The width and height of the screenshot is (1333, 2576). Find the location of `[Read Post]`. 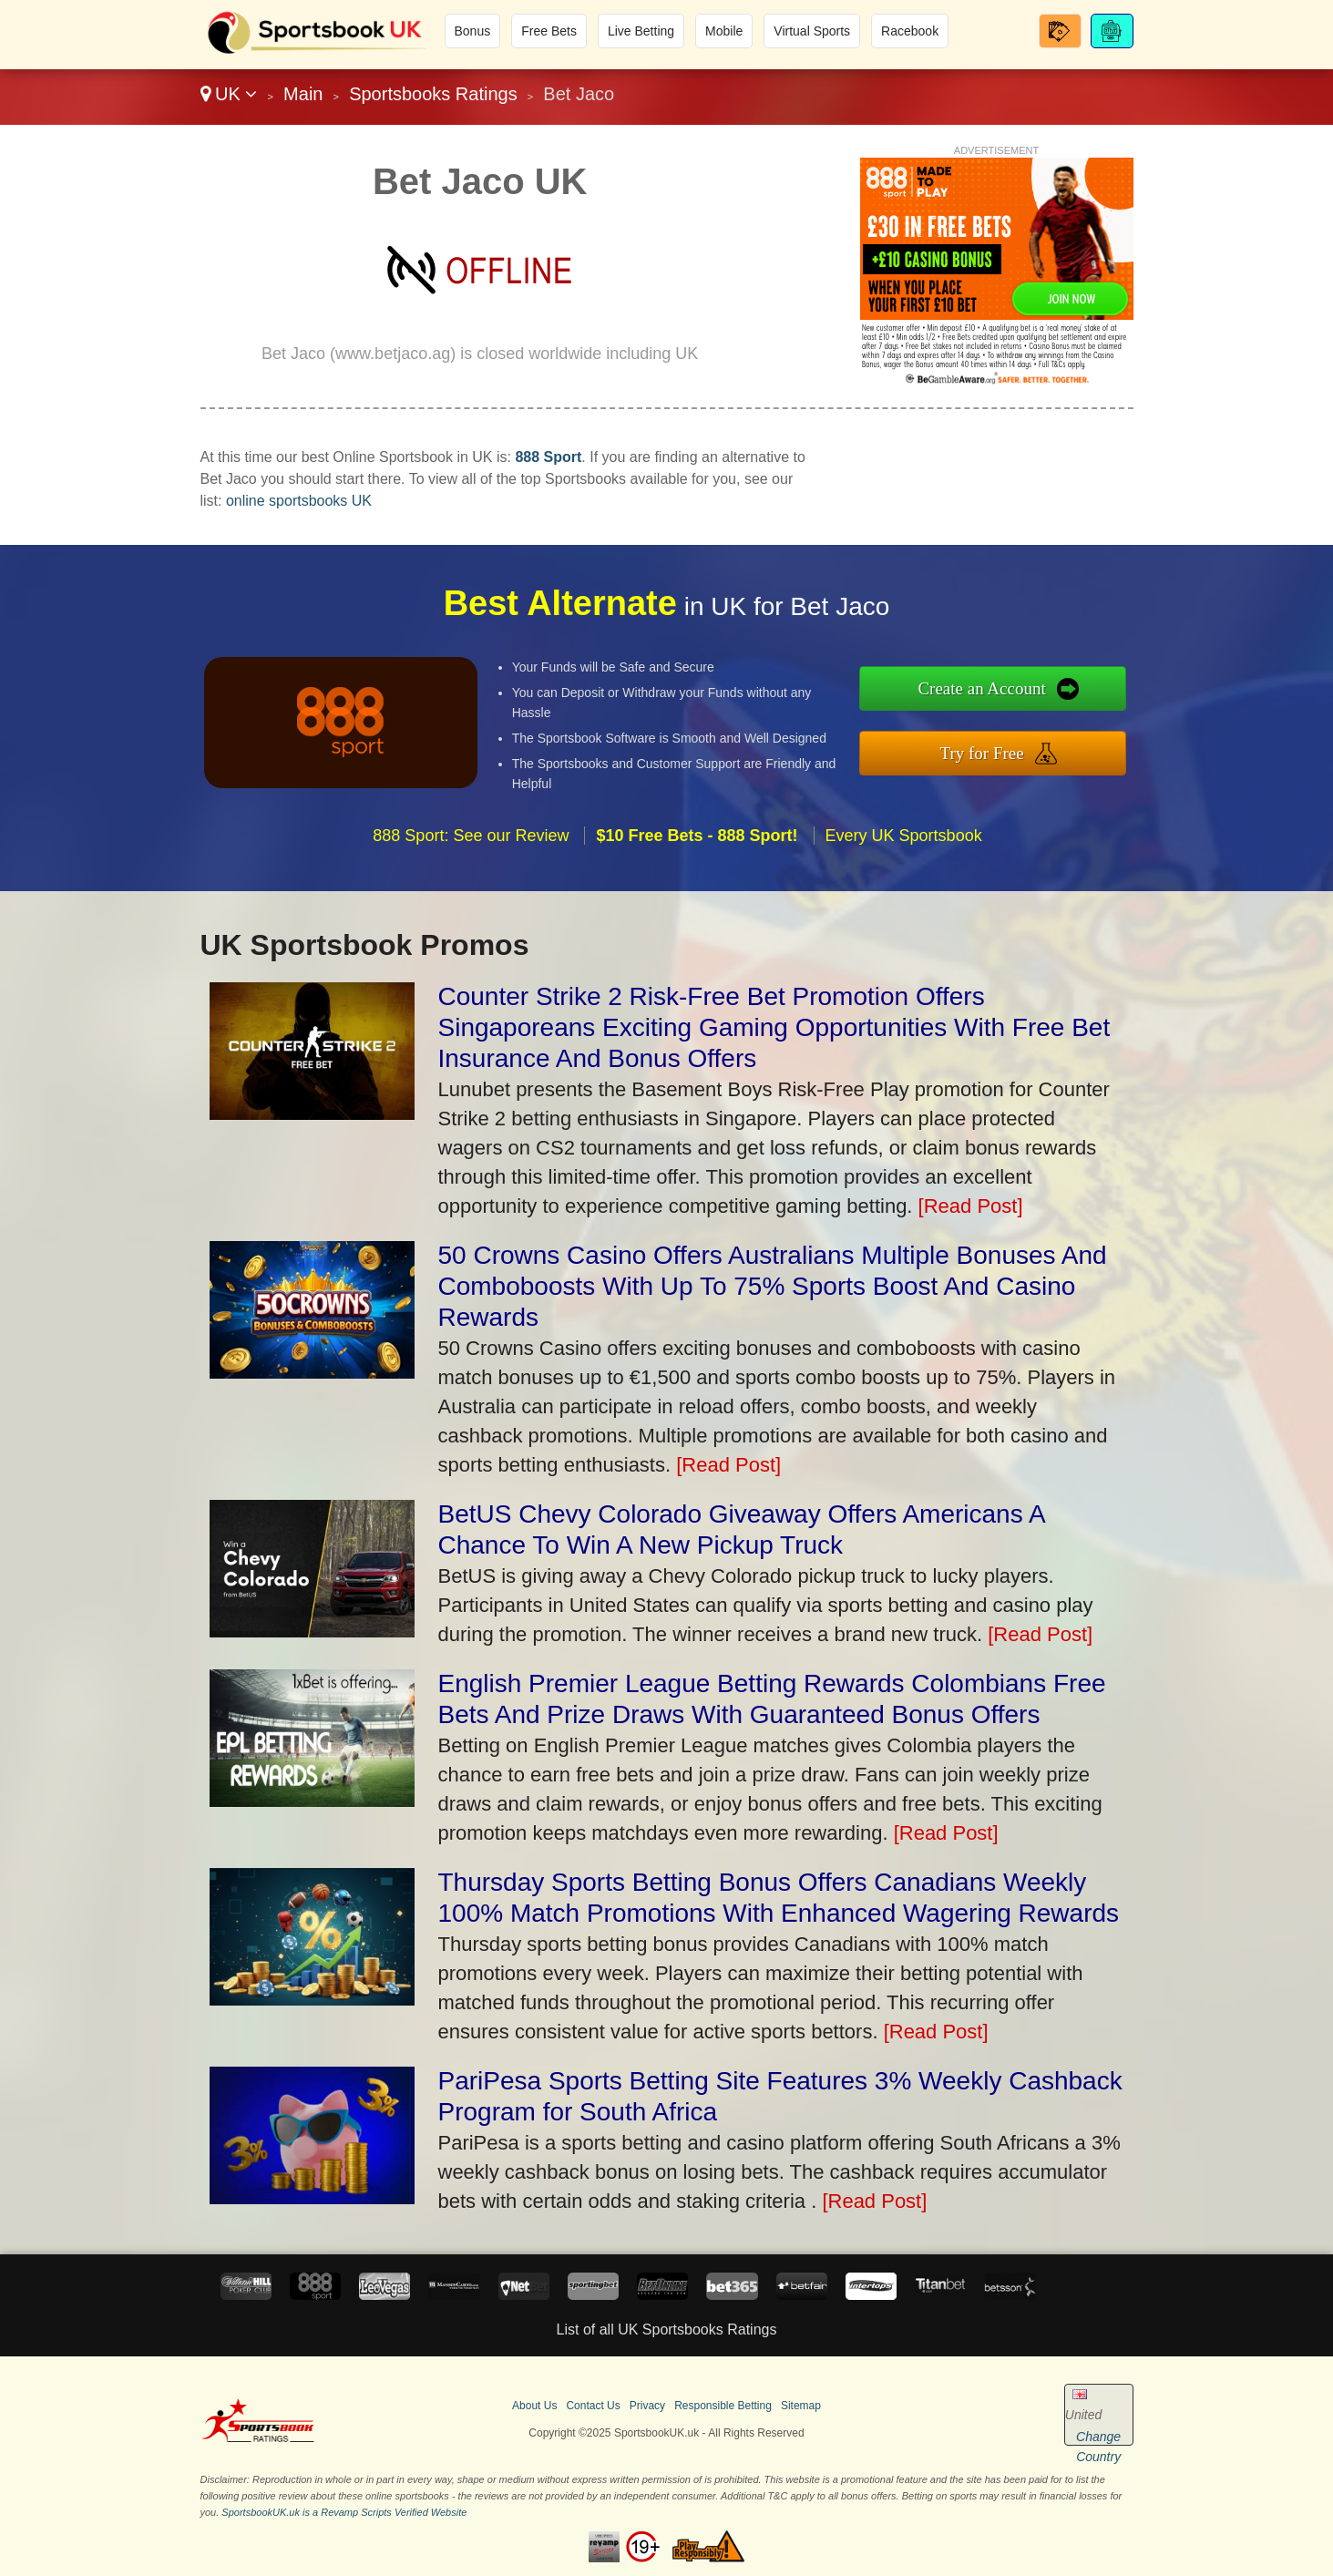

[Read Post] is located at coordinates (970, 1206).